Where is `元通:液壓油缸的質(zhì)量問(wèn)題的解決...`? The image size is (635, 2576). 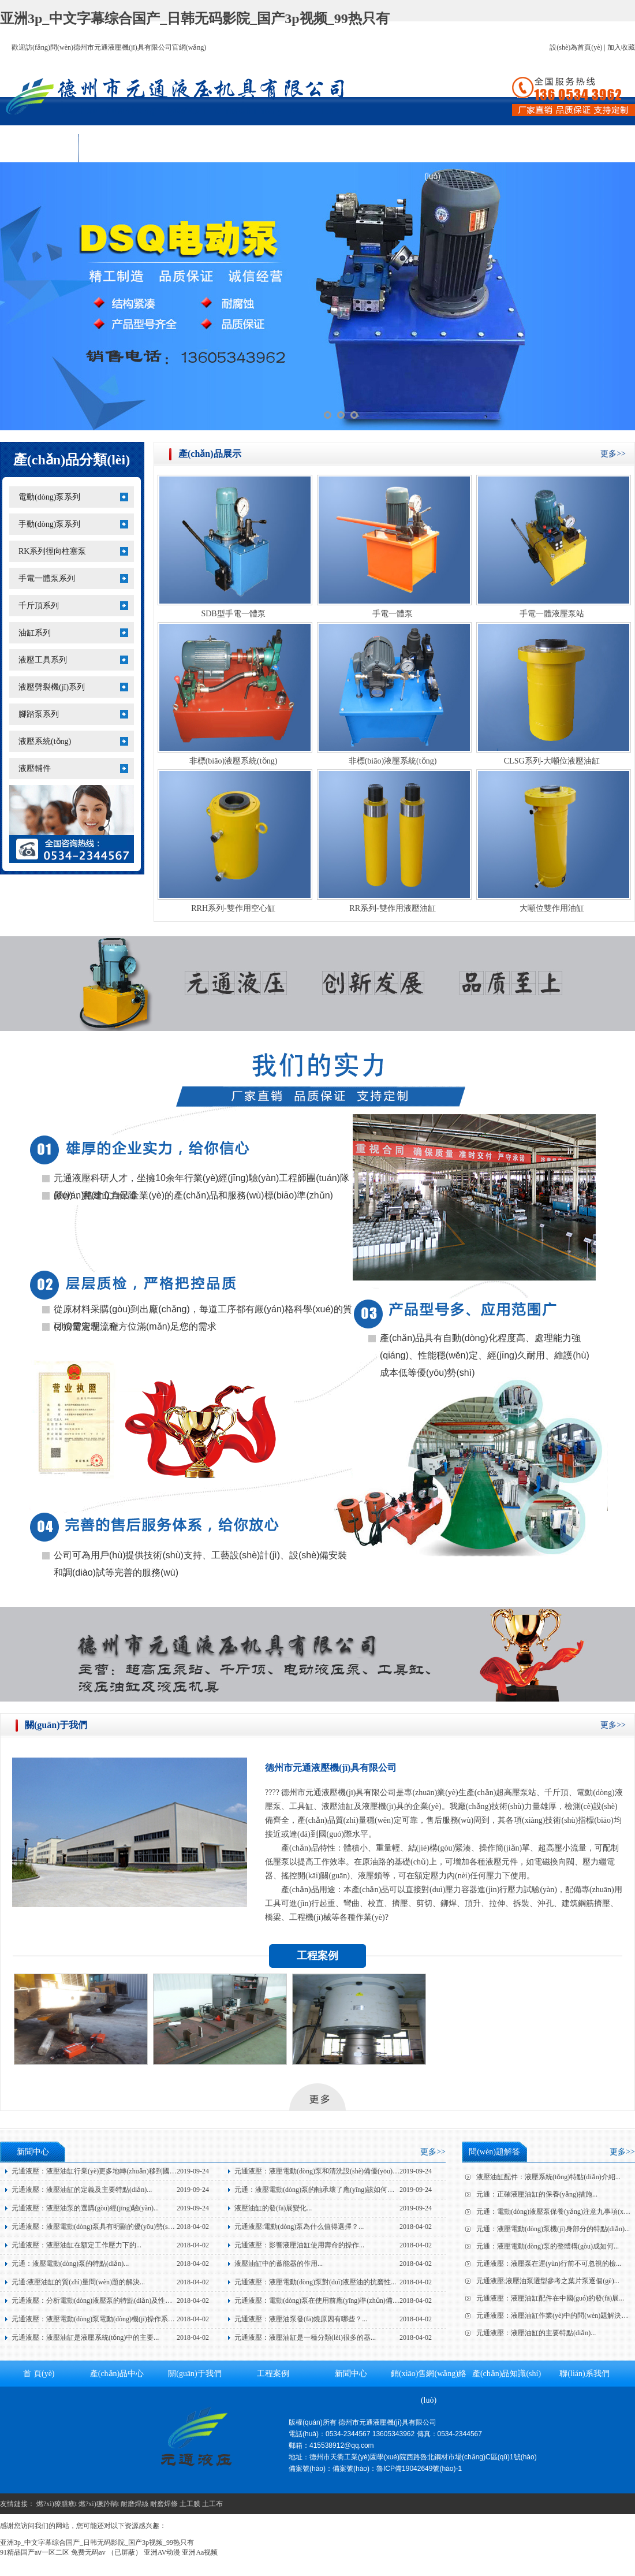 元通:液壓油缸的質(zhì)量問(wèn)題的解決... is located at coordinates (78, 2282).